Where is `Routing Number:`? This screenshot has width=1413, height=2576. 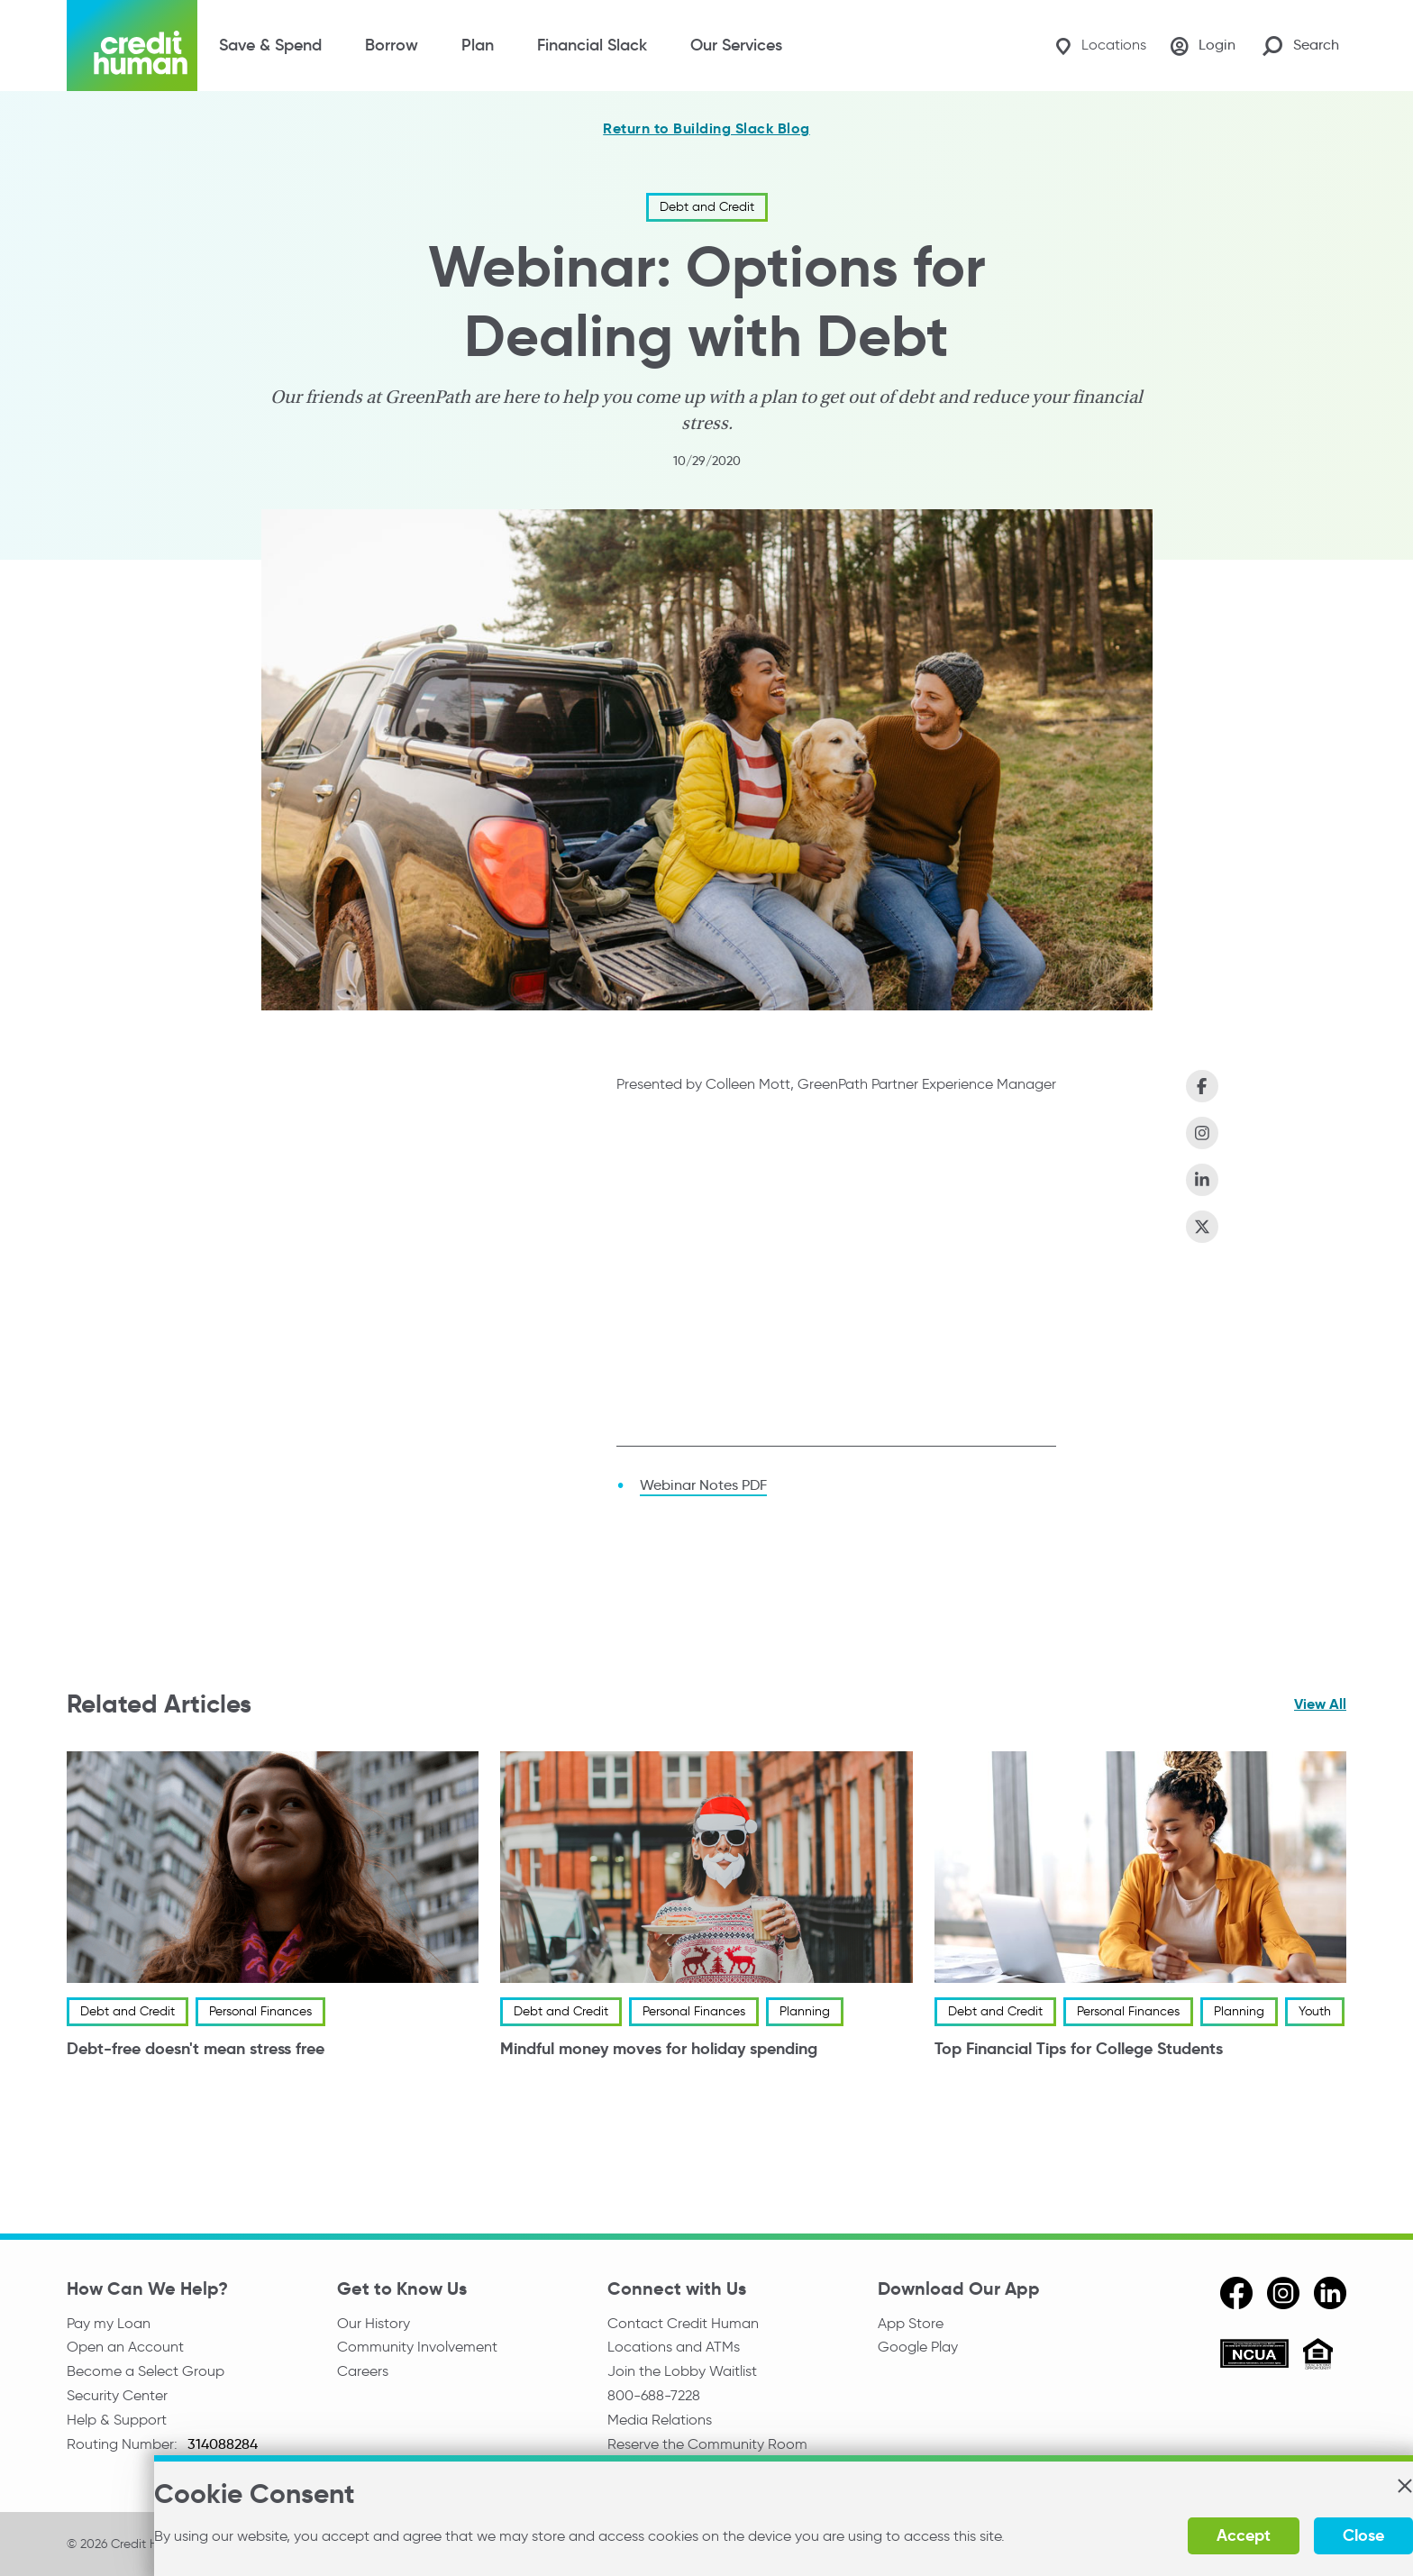
Routing Number: is located at coordinates (124, 2448).